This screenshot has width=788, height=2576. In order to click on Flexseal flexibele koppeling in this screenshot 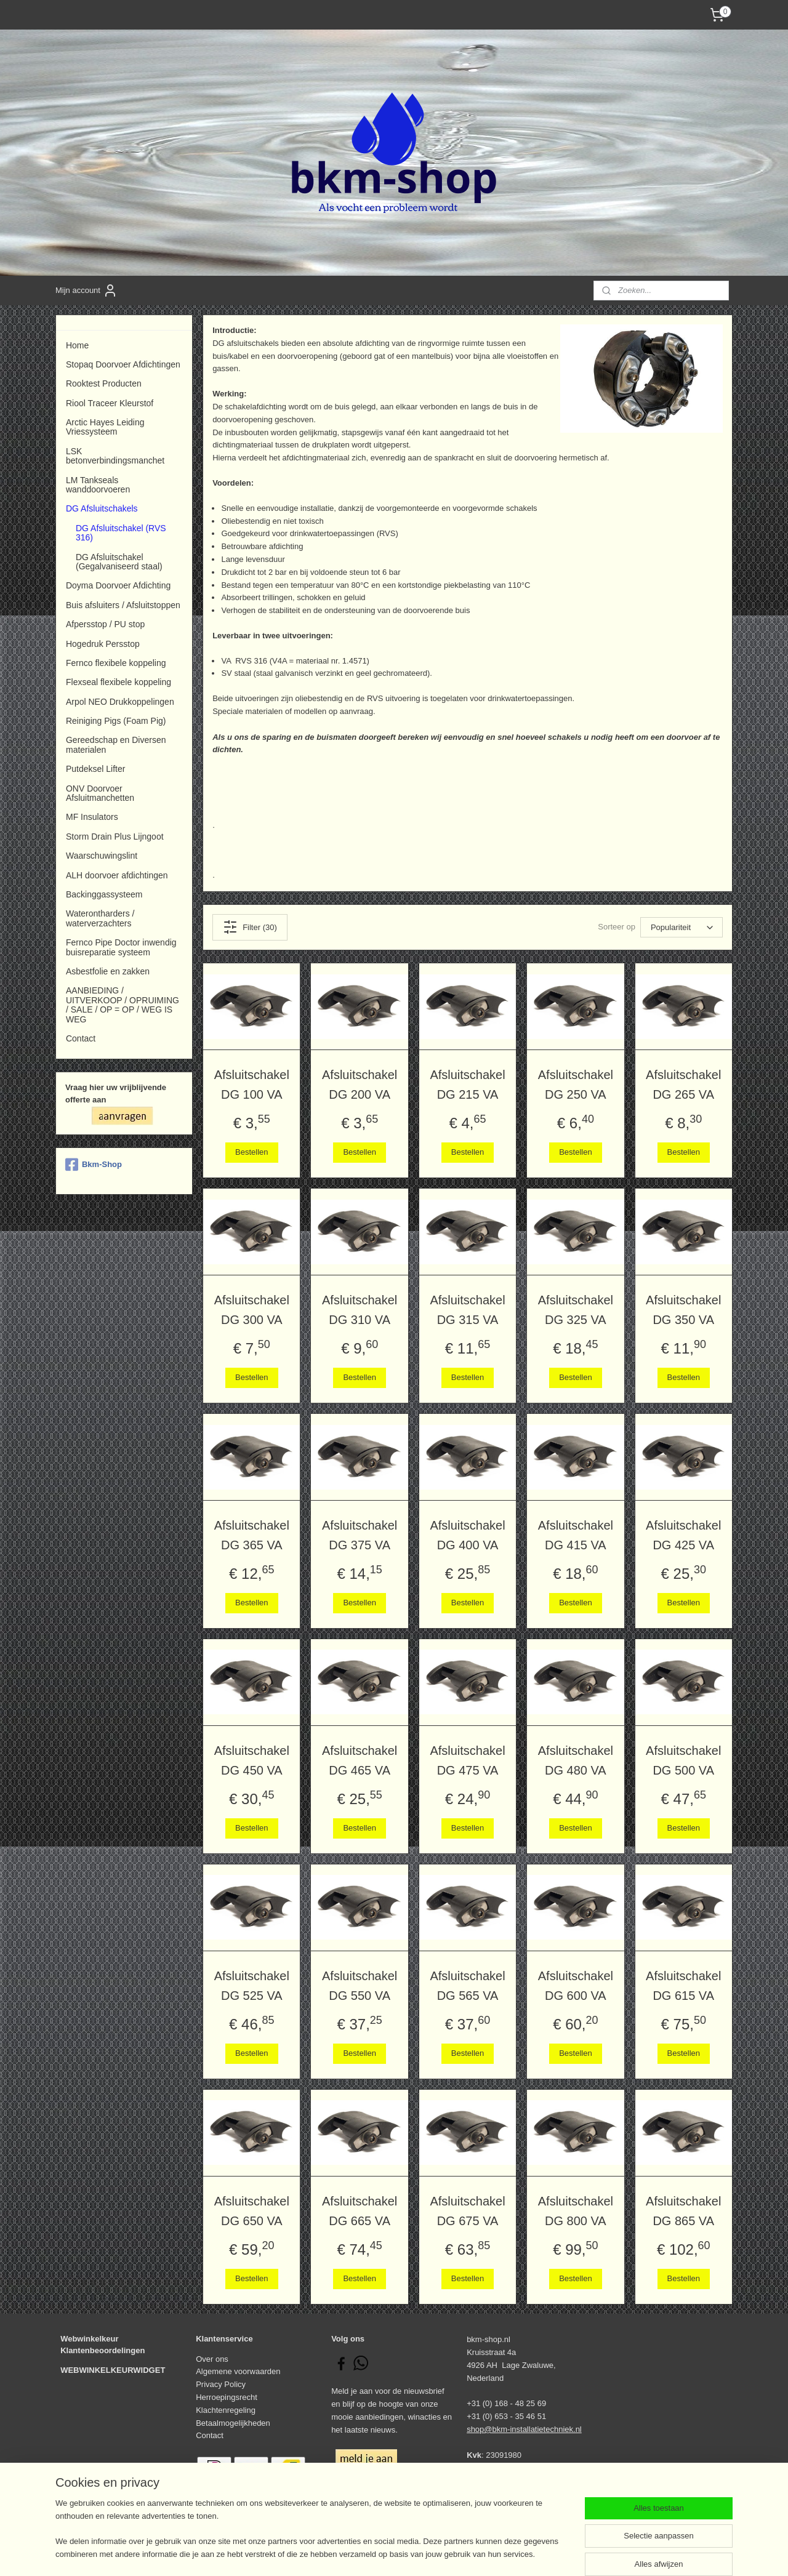, I will do `click(118, 682)`.